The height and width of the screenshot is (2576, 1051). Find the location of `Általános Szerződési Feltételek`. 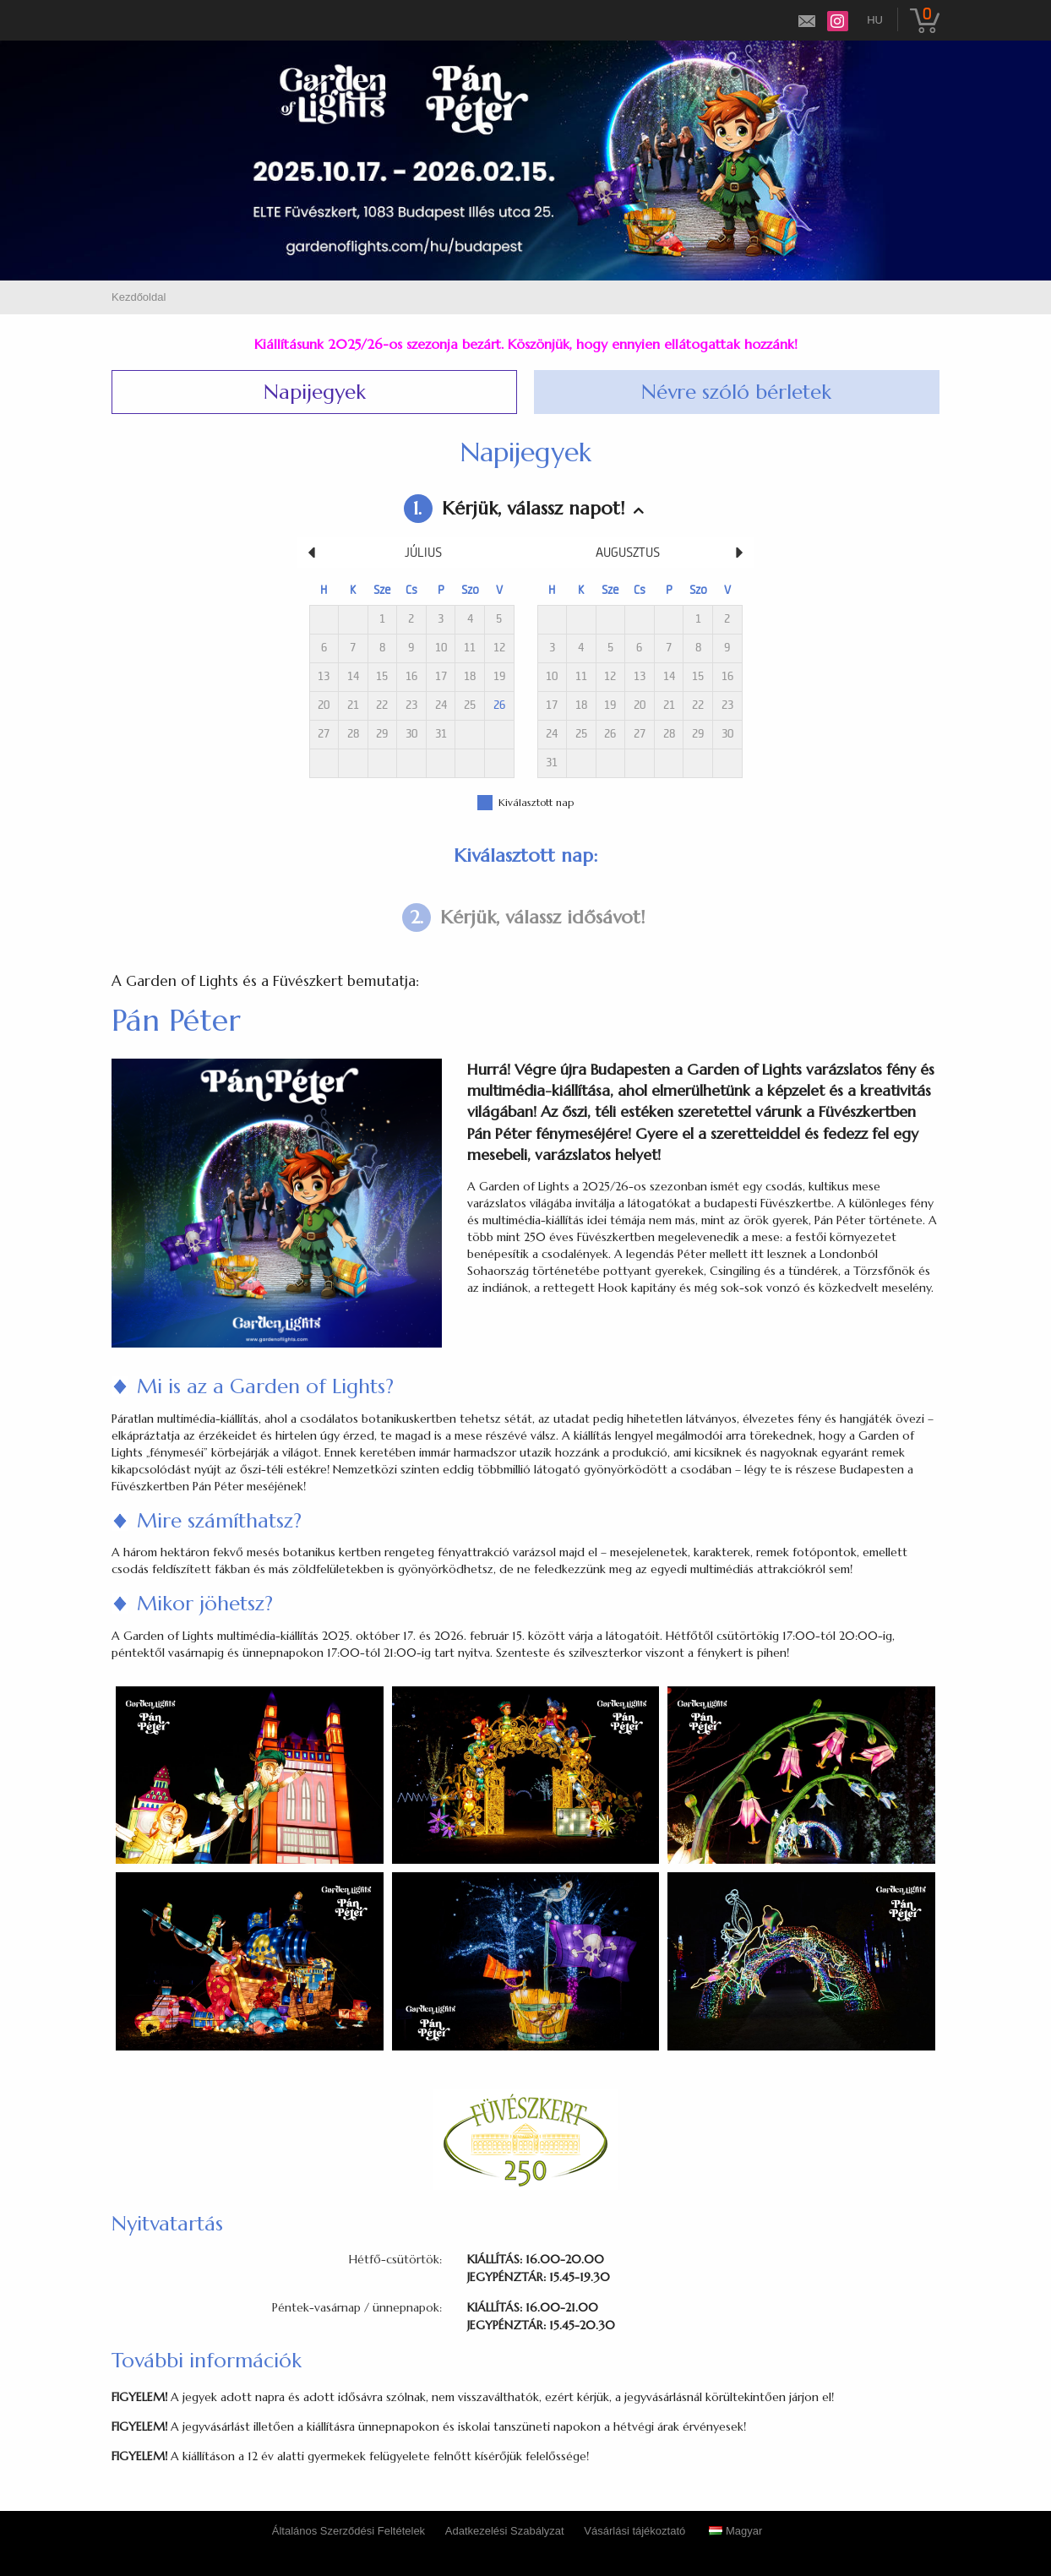

Általános Szerződési Feltételek is located at coordinates (348, 2530).